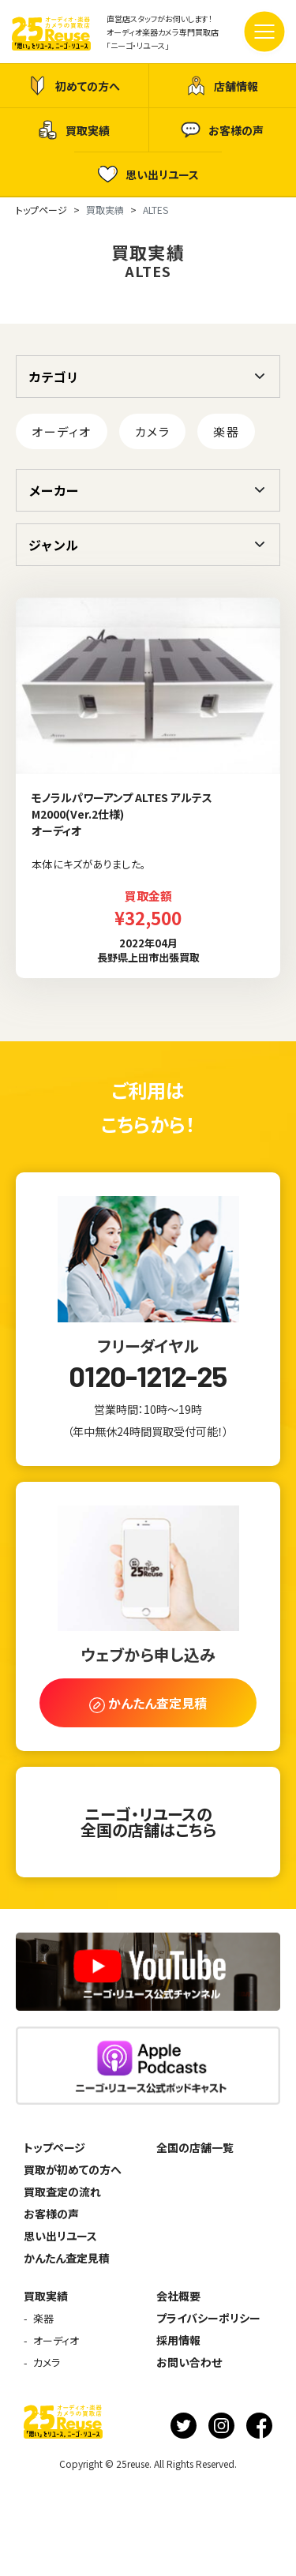  What do you see at coordinates (222, 86) in the screenshot?
I see `店舗情報` at bounding box center [222, 86].